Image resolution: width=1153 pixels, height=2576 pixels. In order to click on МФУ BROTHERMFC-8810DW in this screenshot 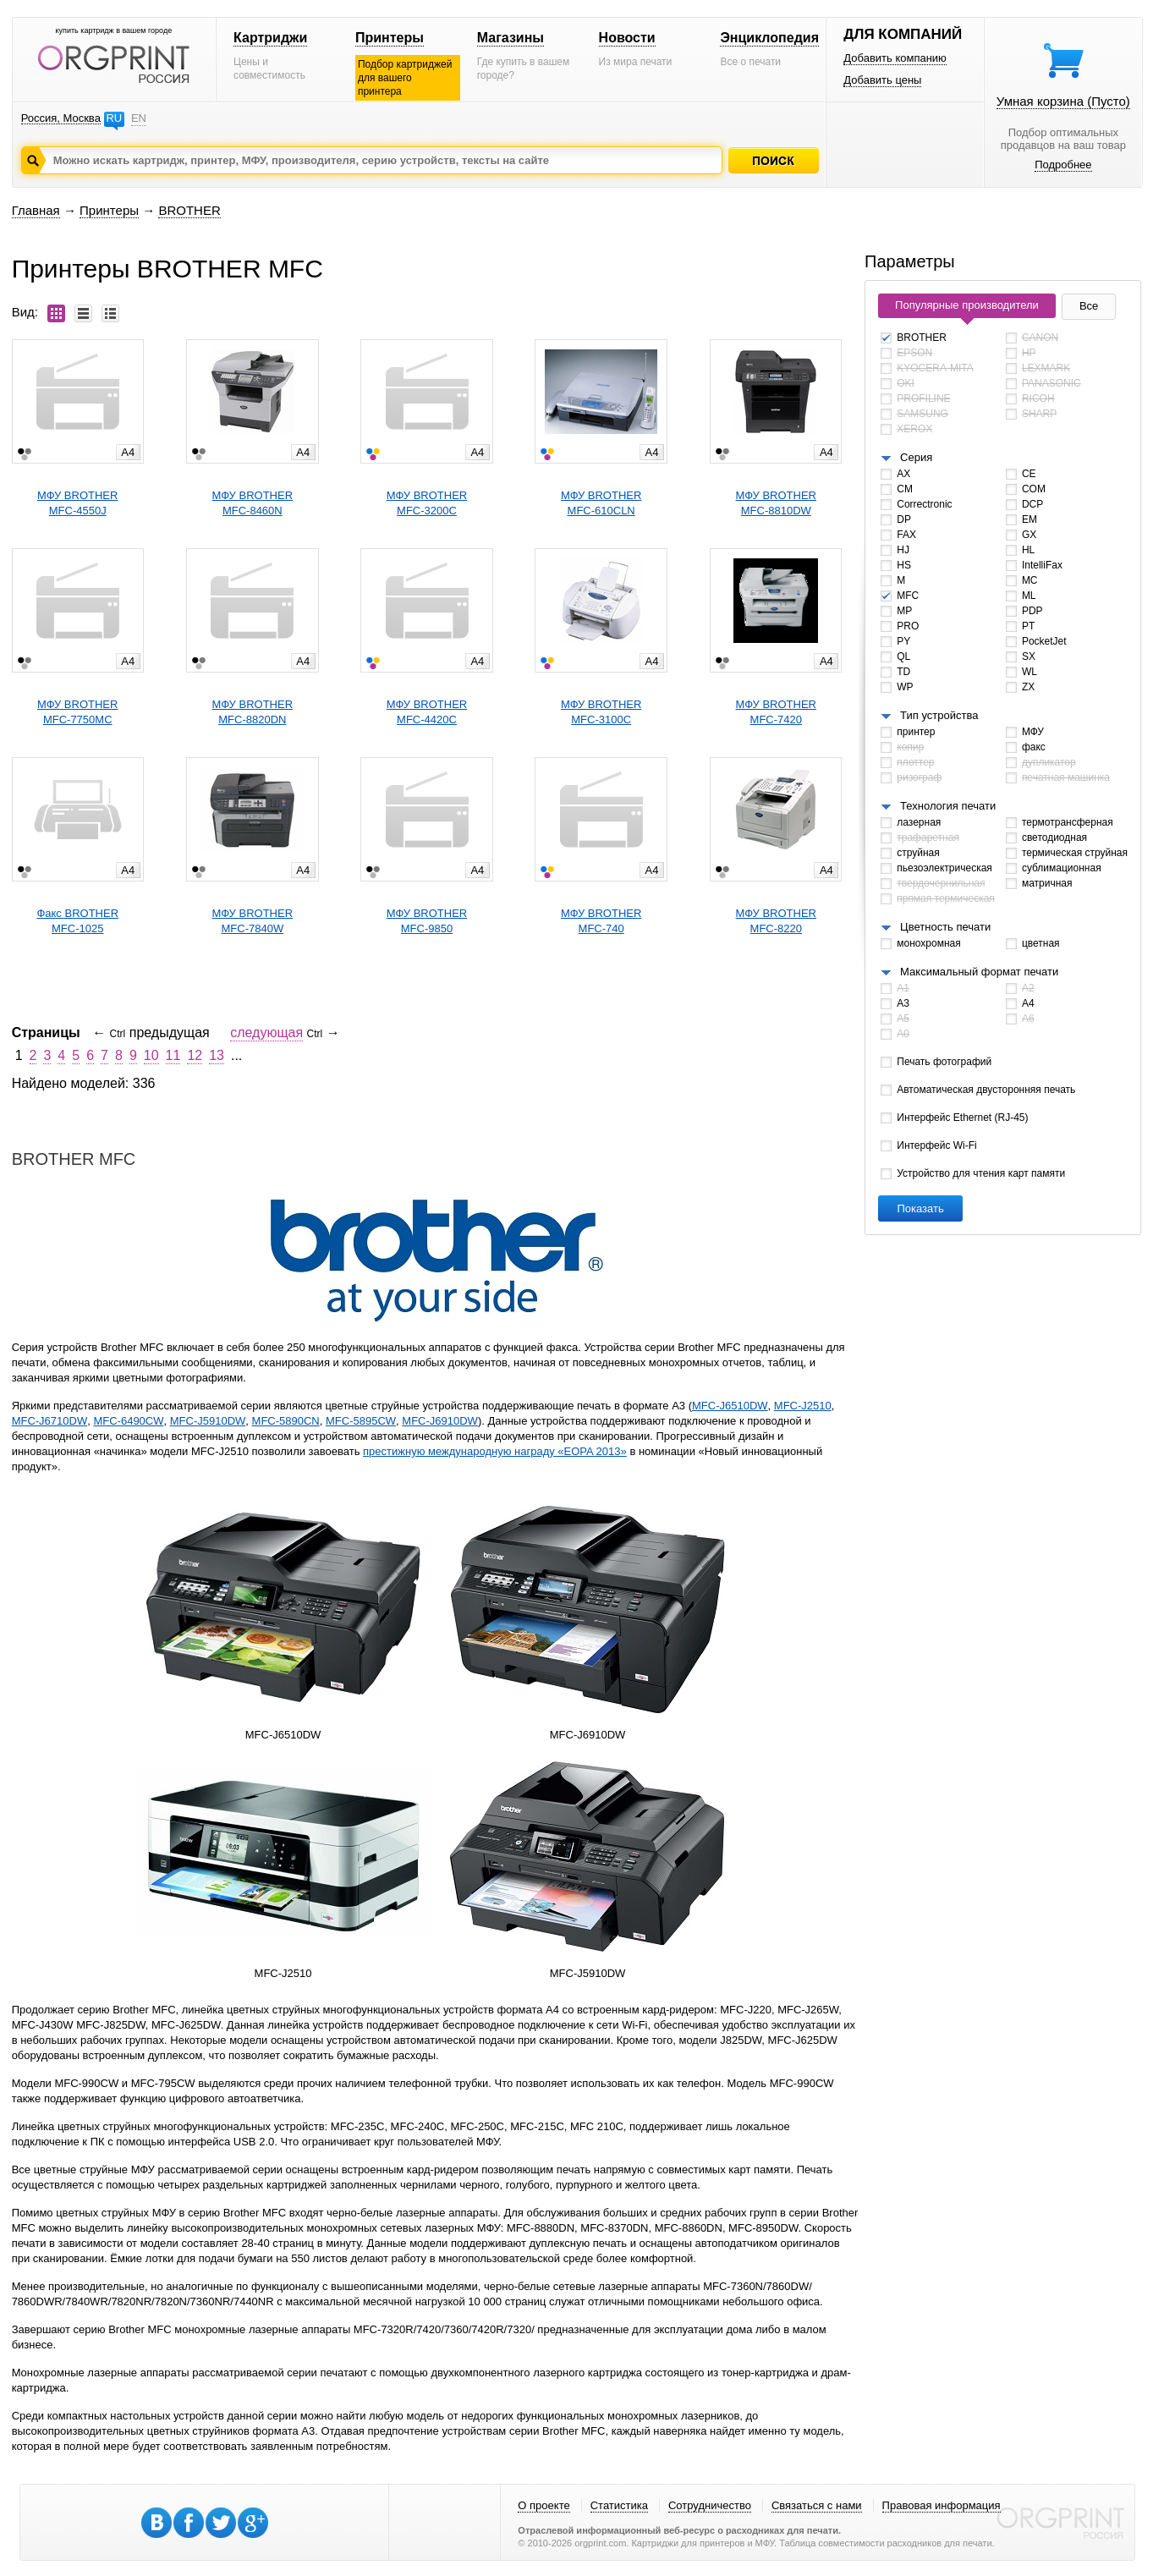, I will do `click(776, 503)`.